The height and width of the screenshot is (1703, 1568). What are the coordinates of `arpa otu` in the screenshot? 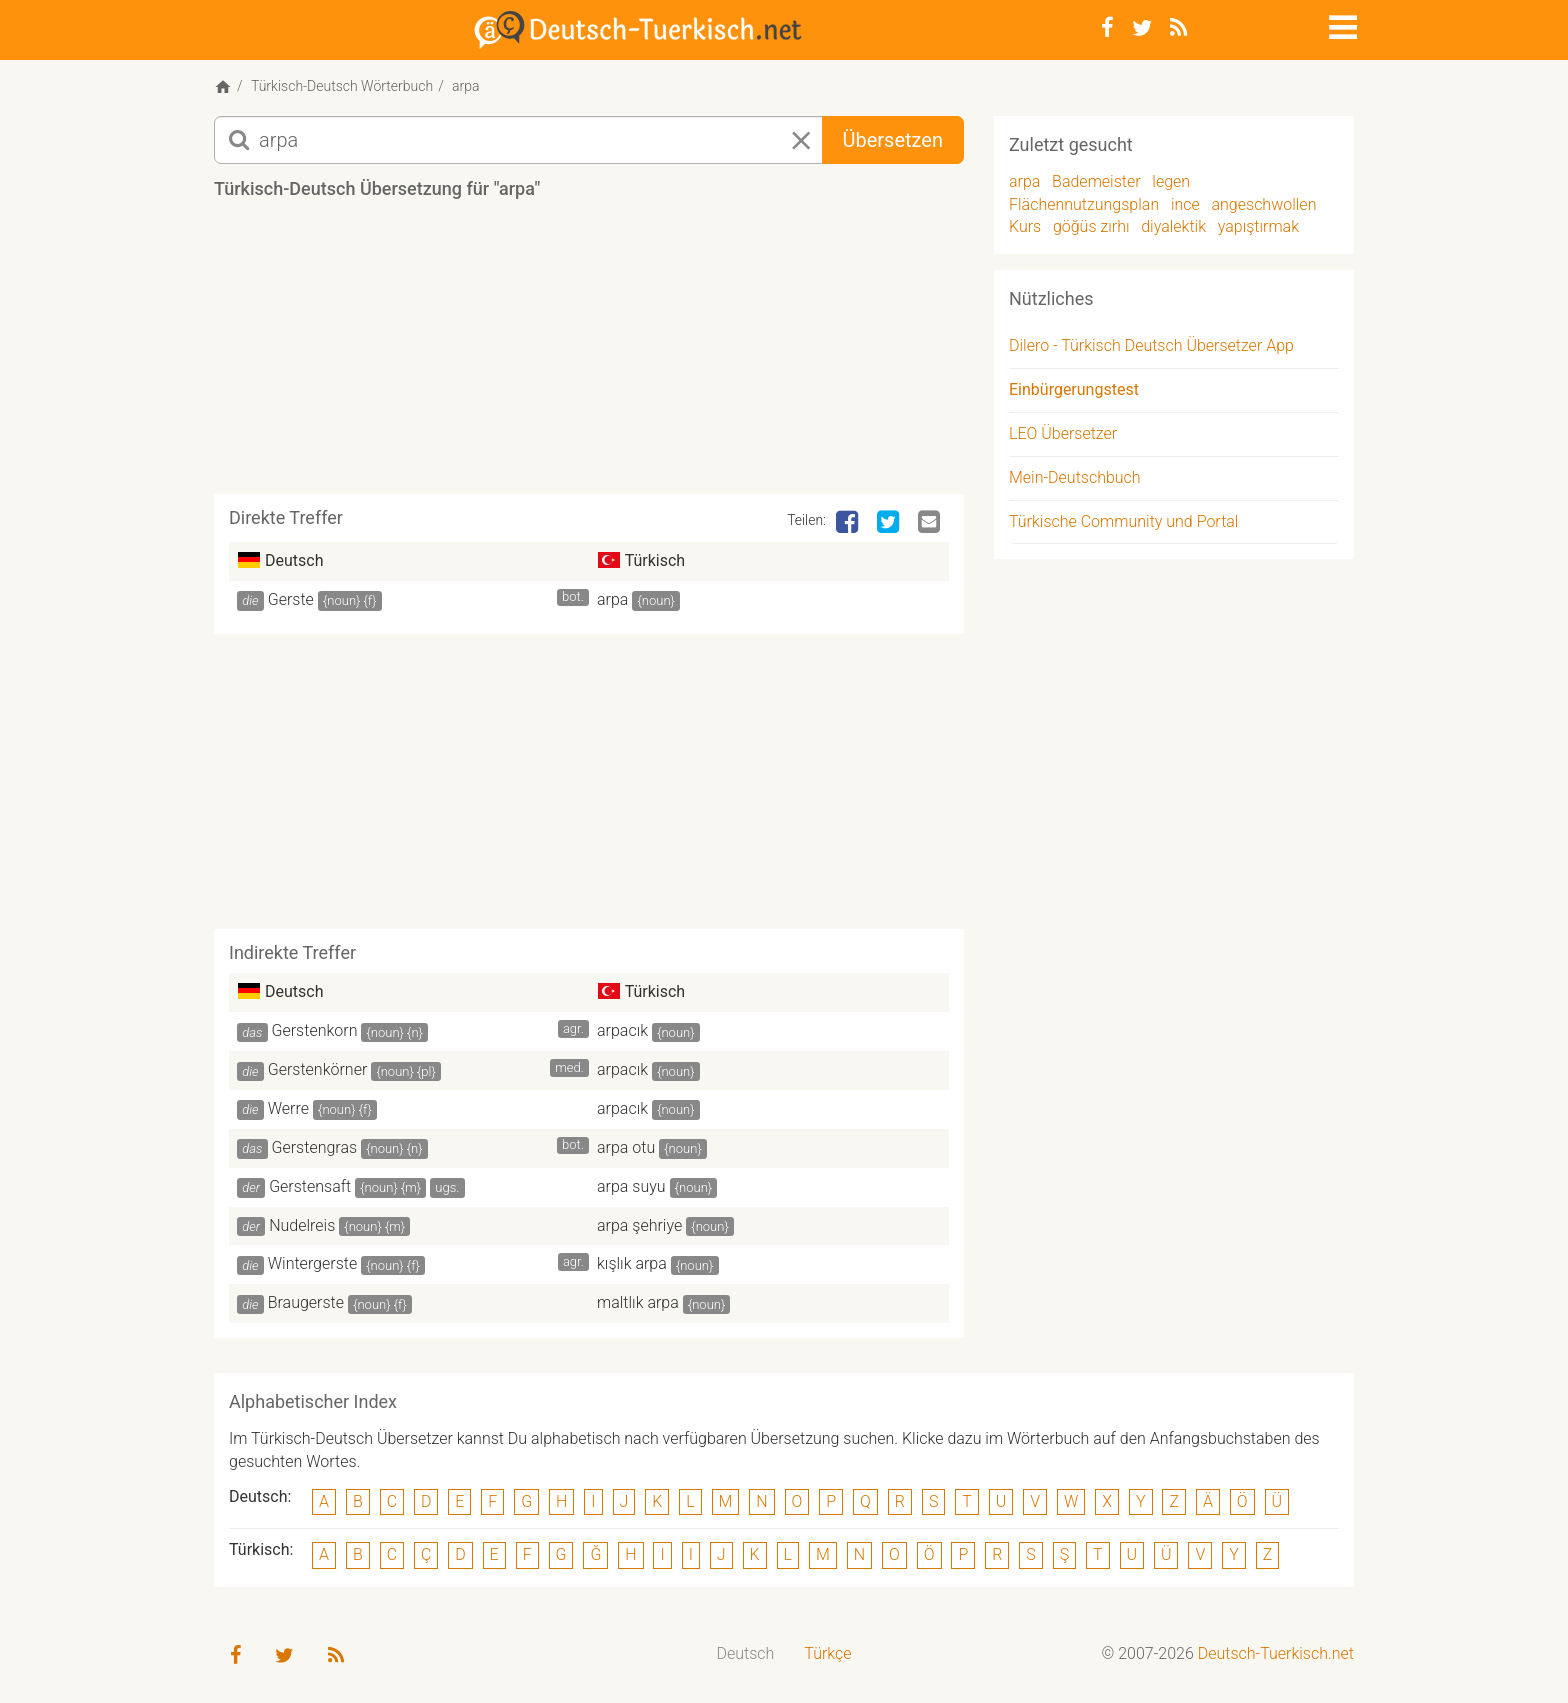 It's located at (626, 1147).